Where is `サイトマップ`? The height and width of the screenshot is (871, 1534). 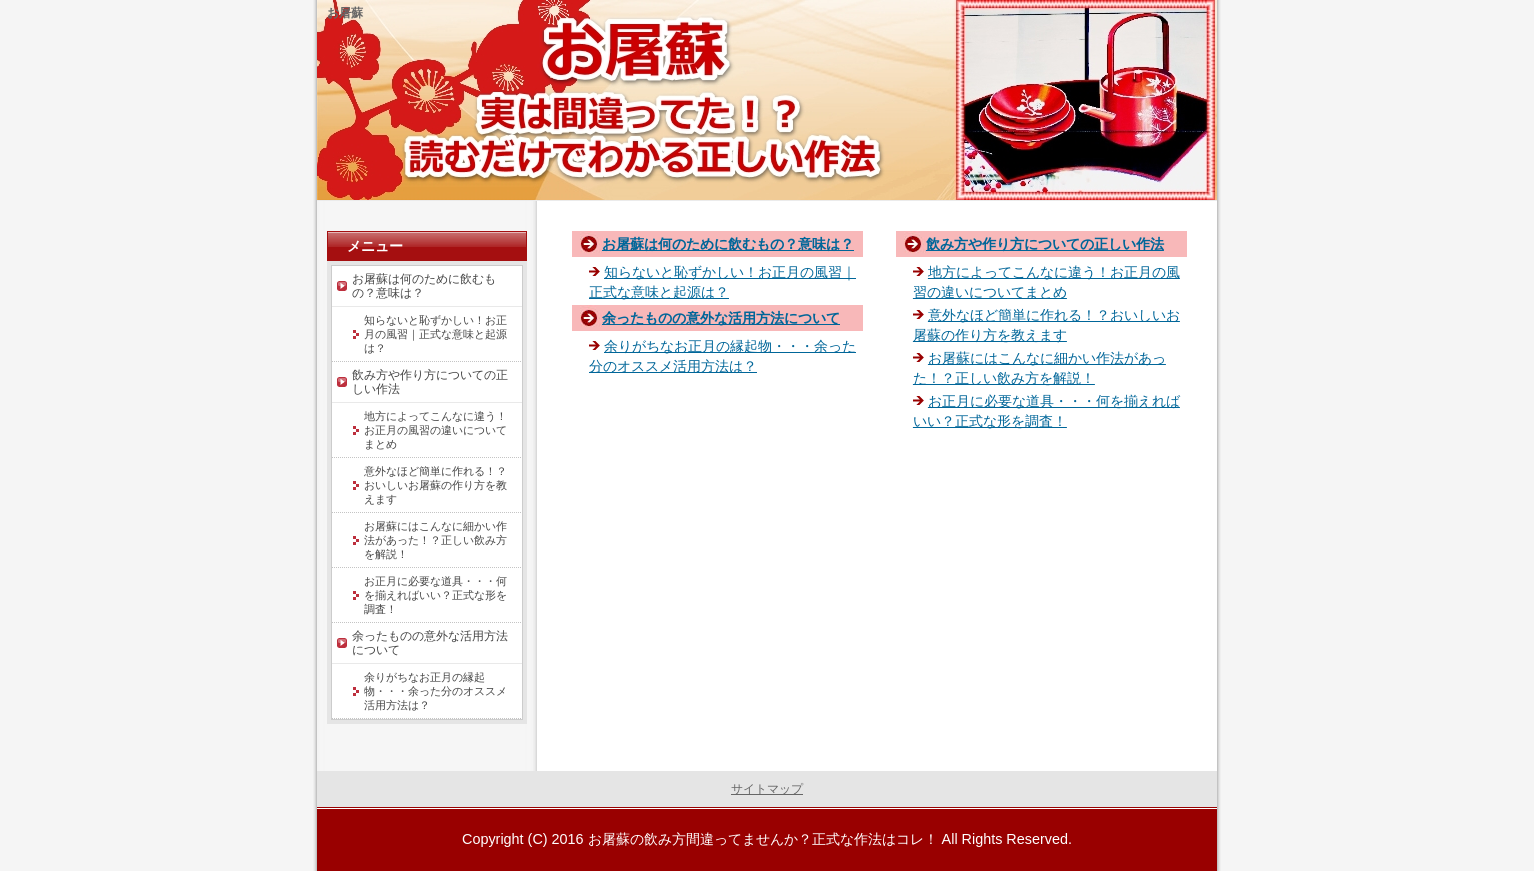
サイトマップ is located at coordinates (767, 789).